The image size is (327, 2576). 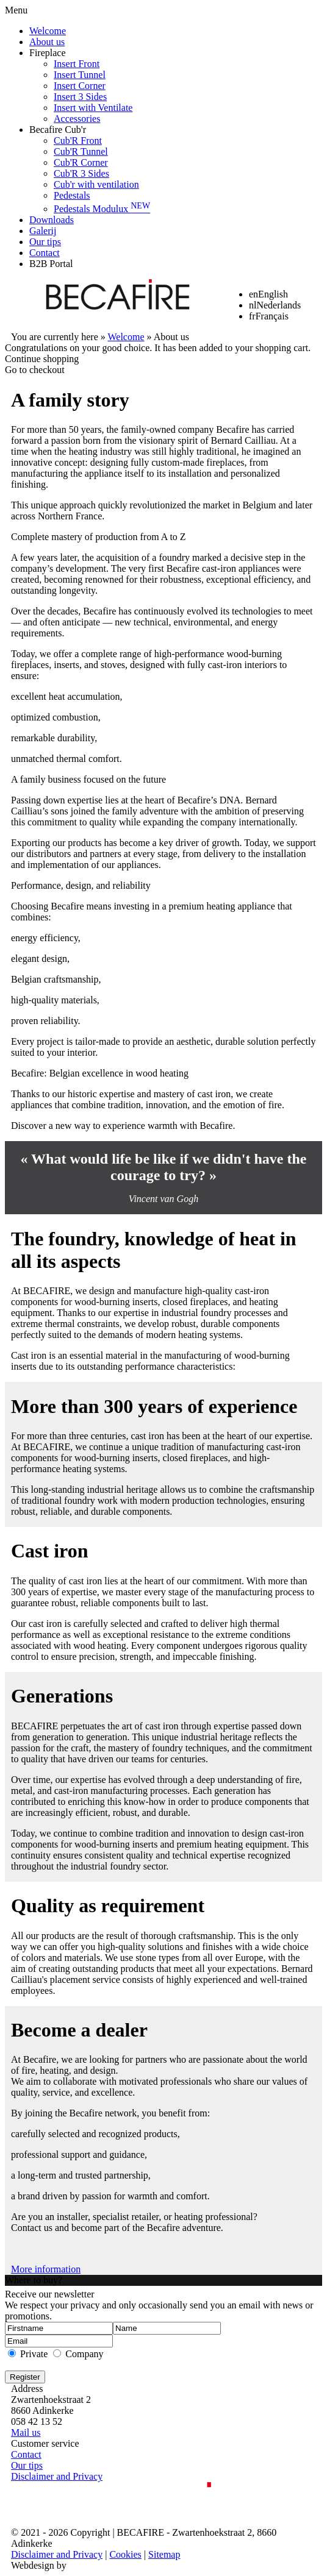 What do you see at coordinates (93, 107) in the screenshot?
I see `Insert with Ventilate` at bounding box center [93, 107].